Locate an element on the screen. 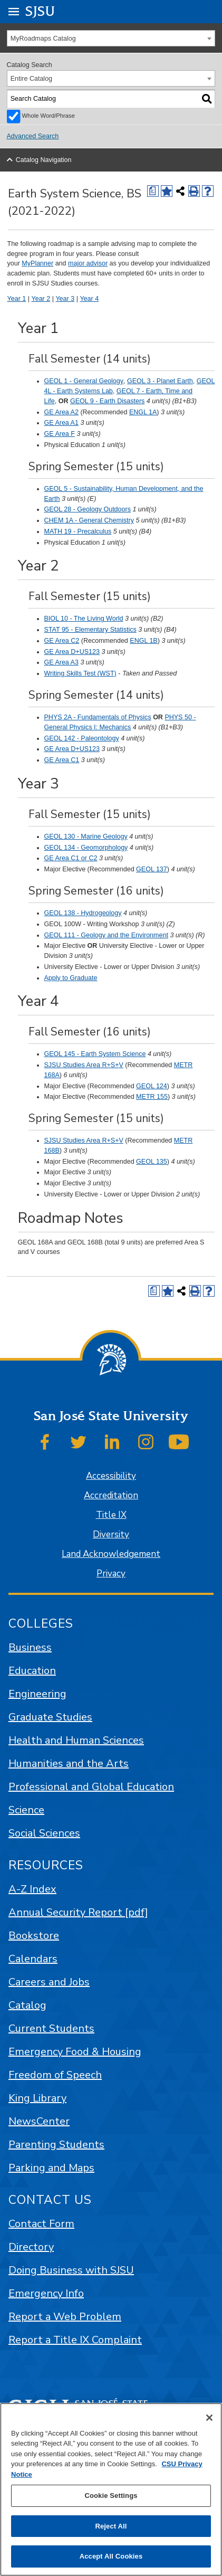 The height and width of the screenshot is (2576, 222). GEOL 28 - Geology Outdoors is located at coordinates (87, 509).